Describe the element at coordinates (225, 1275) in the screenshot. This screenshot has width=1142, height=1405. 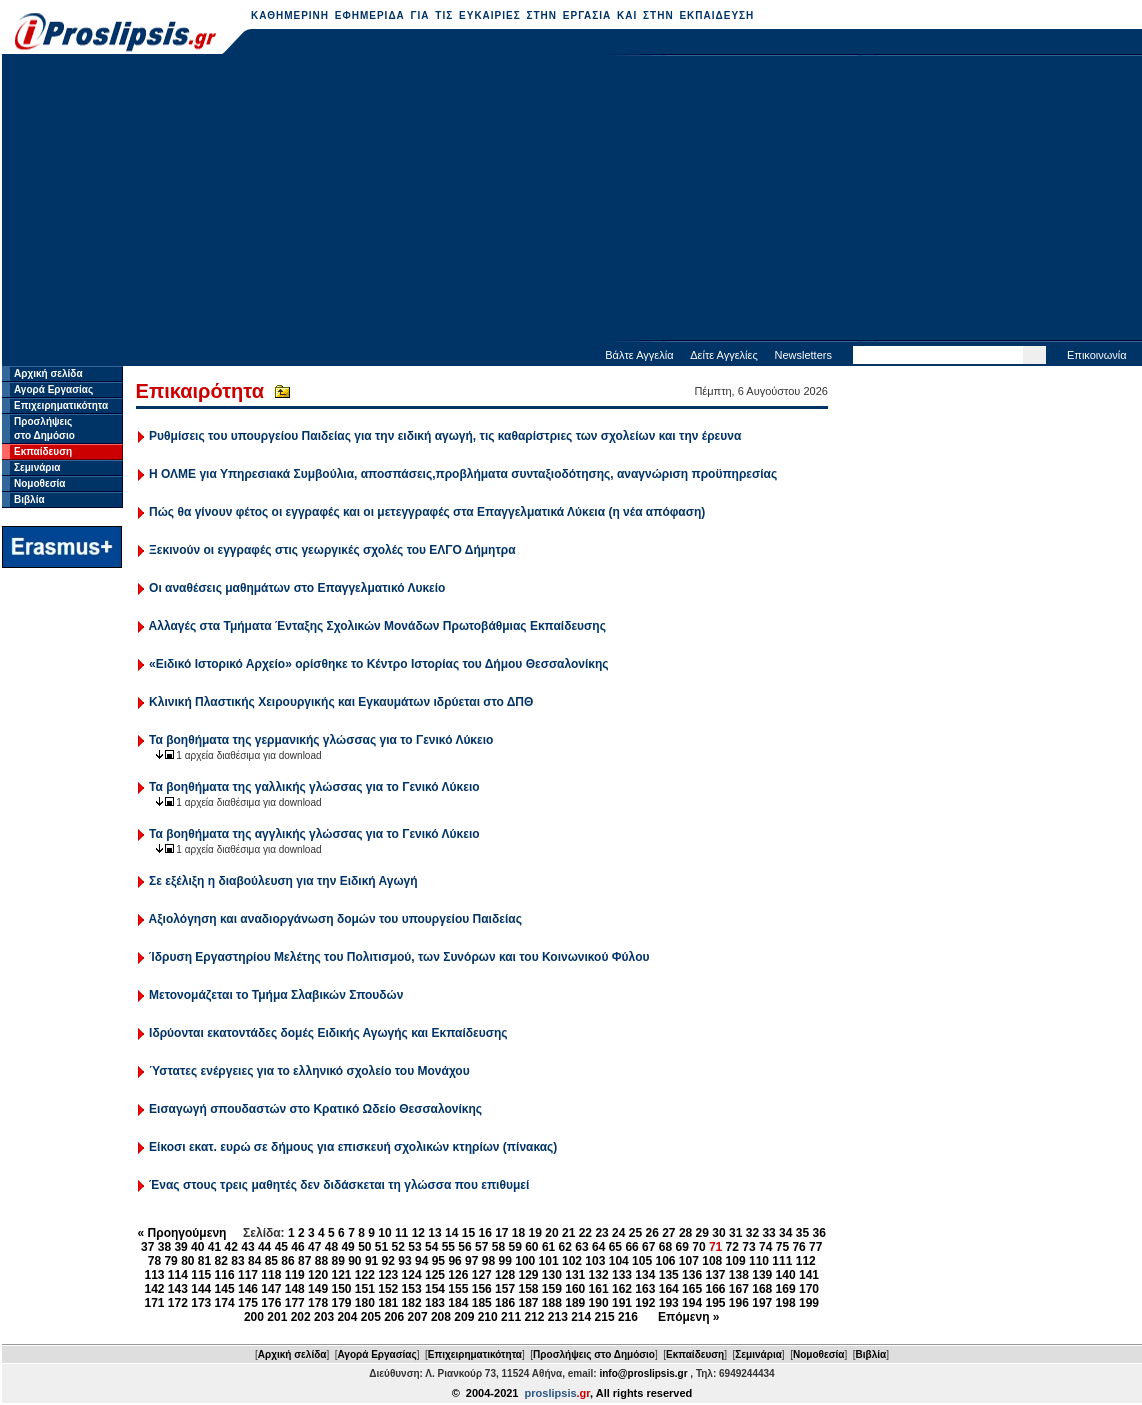
I see `116` at that location.